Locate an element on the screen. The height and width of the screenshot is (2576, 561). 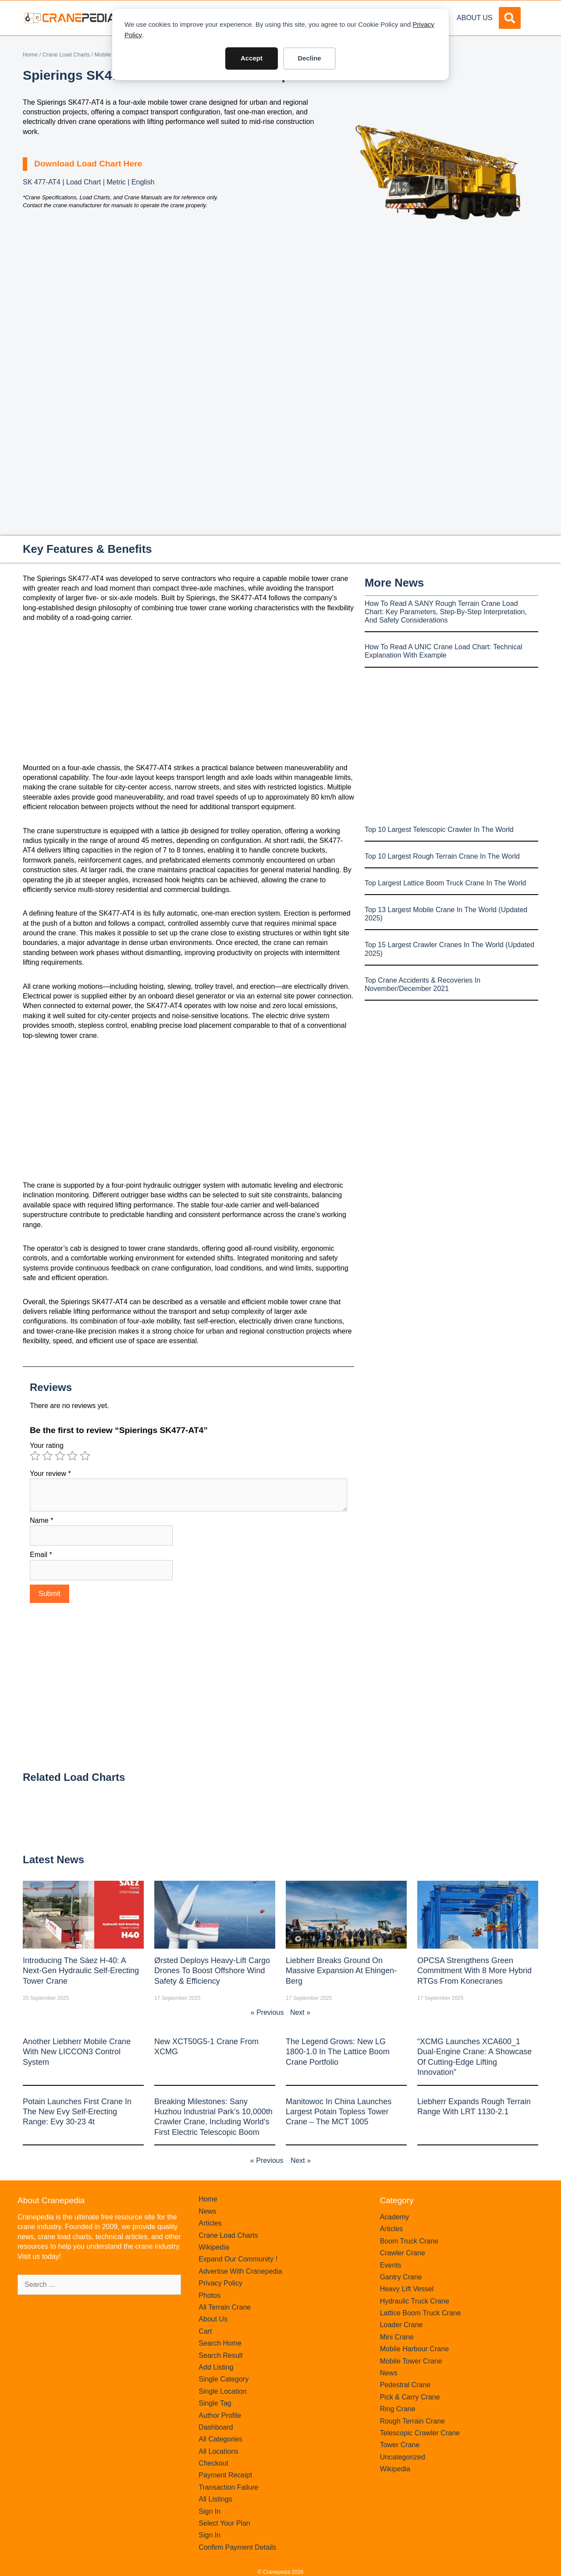
Telescopic Crawler Crane is located at coordinates (420, 2433).